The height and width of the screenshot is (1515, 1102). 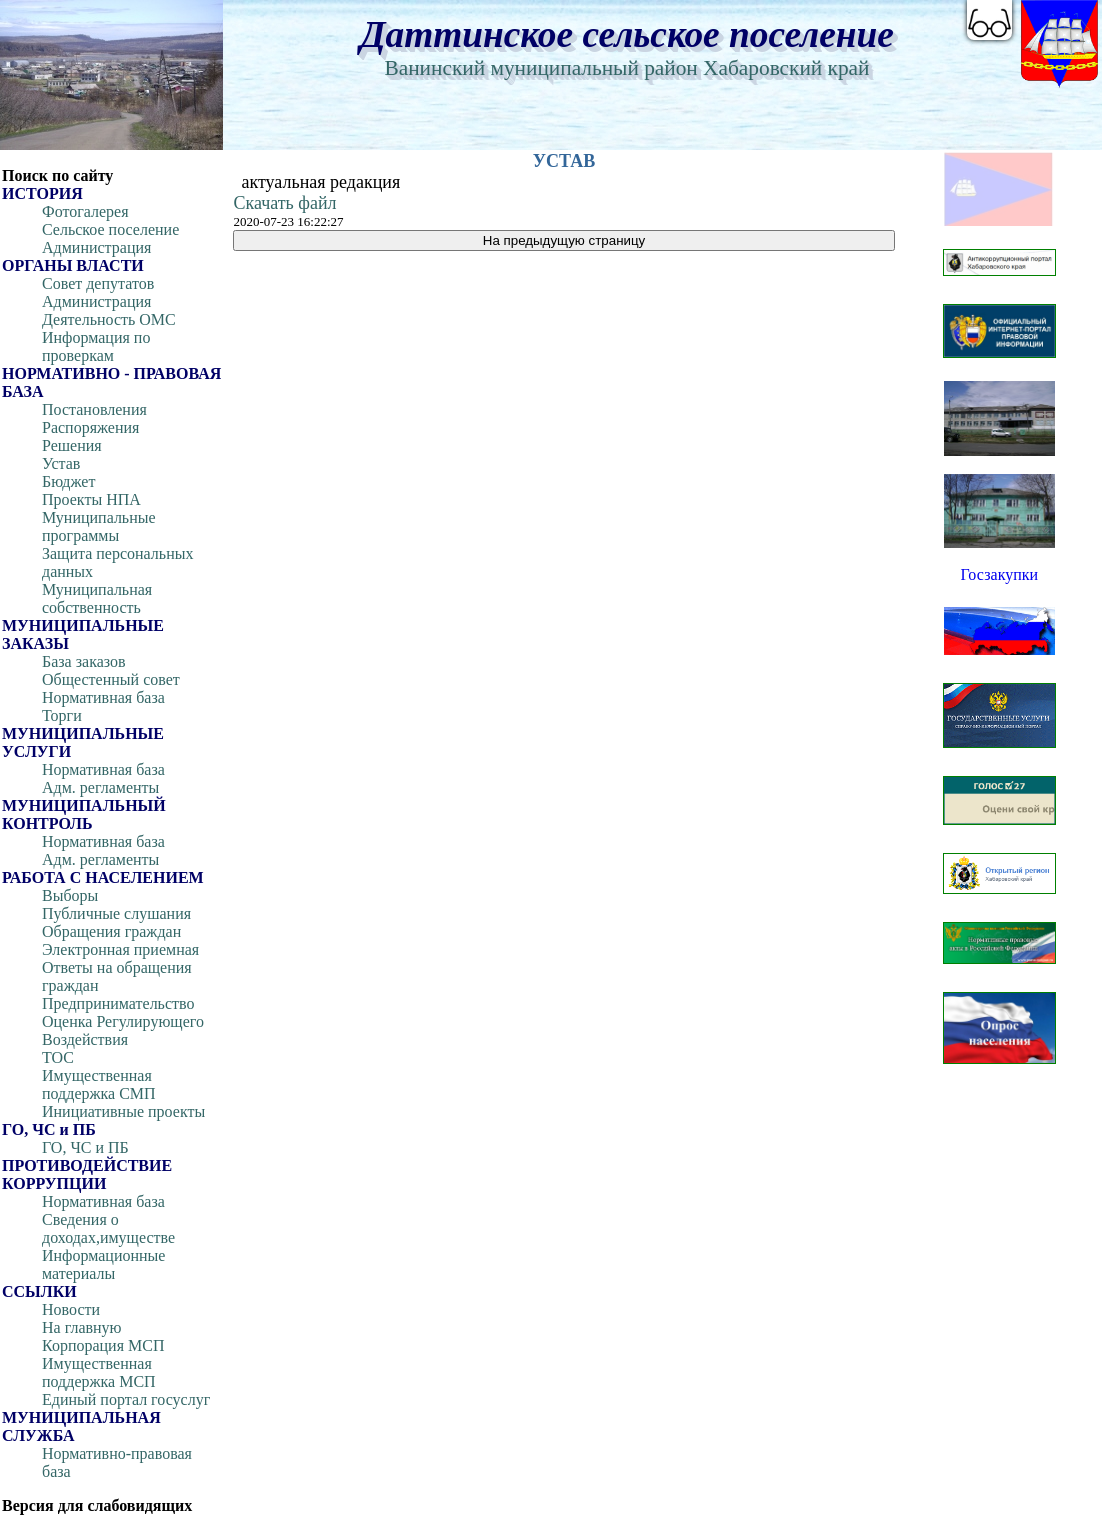 I want to click on Имущественная поддержка МСП, so click(x=99, y=1372).